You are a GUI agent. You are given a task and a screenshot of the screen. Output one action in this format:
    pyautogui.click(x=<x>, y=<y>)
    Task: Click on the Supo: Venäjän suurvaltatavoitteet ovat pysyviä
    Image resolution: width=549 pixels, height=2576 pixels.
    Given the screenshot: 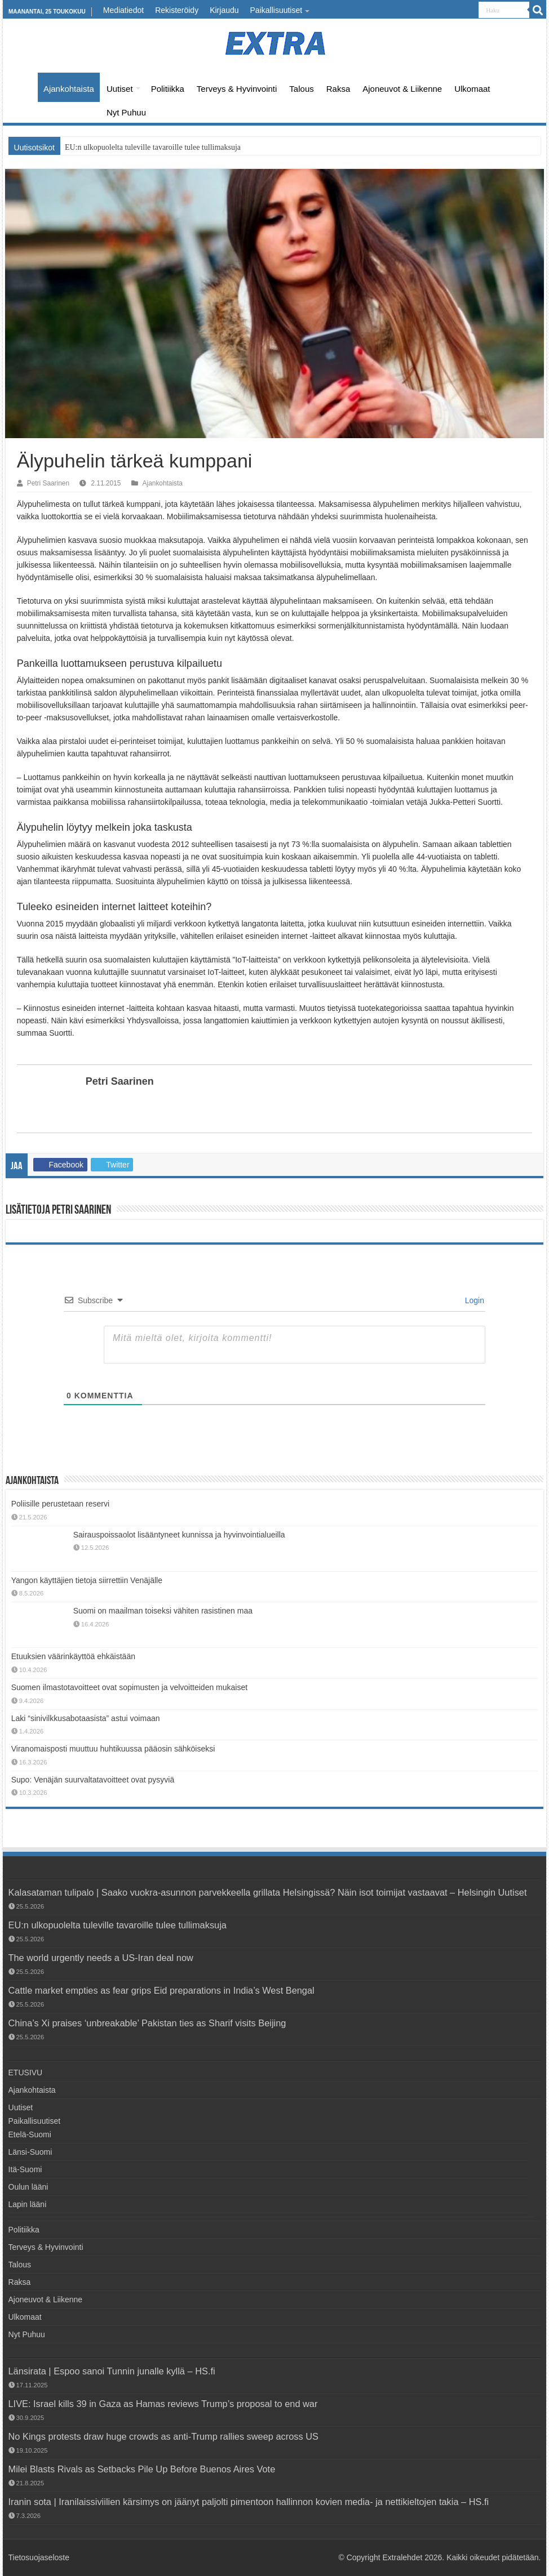 What is the action you would take?
    pyautogui.click(x=93, y=1779)
    